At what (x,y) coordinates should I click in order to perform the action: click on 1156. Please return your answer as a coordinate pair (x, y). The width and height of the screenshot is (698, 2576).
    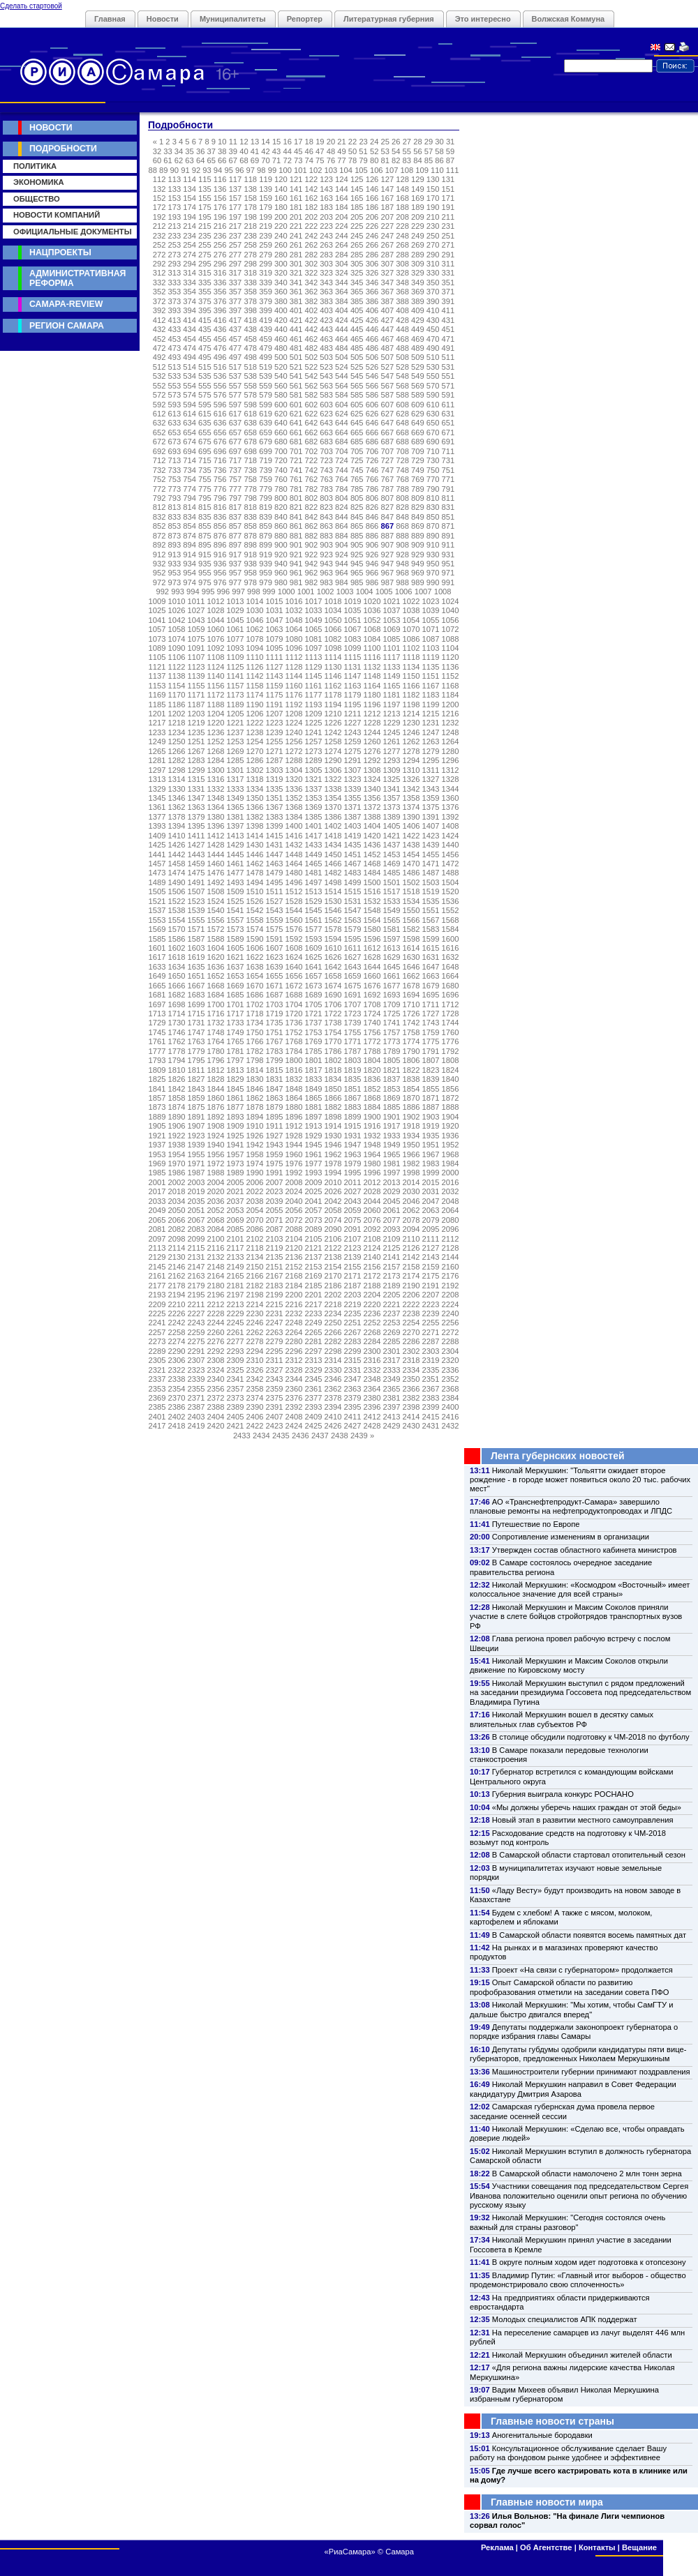
    Looking at the image, I should click on (216, 685).